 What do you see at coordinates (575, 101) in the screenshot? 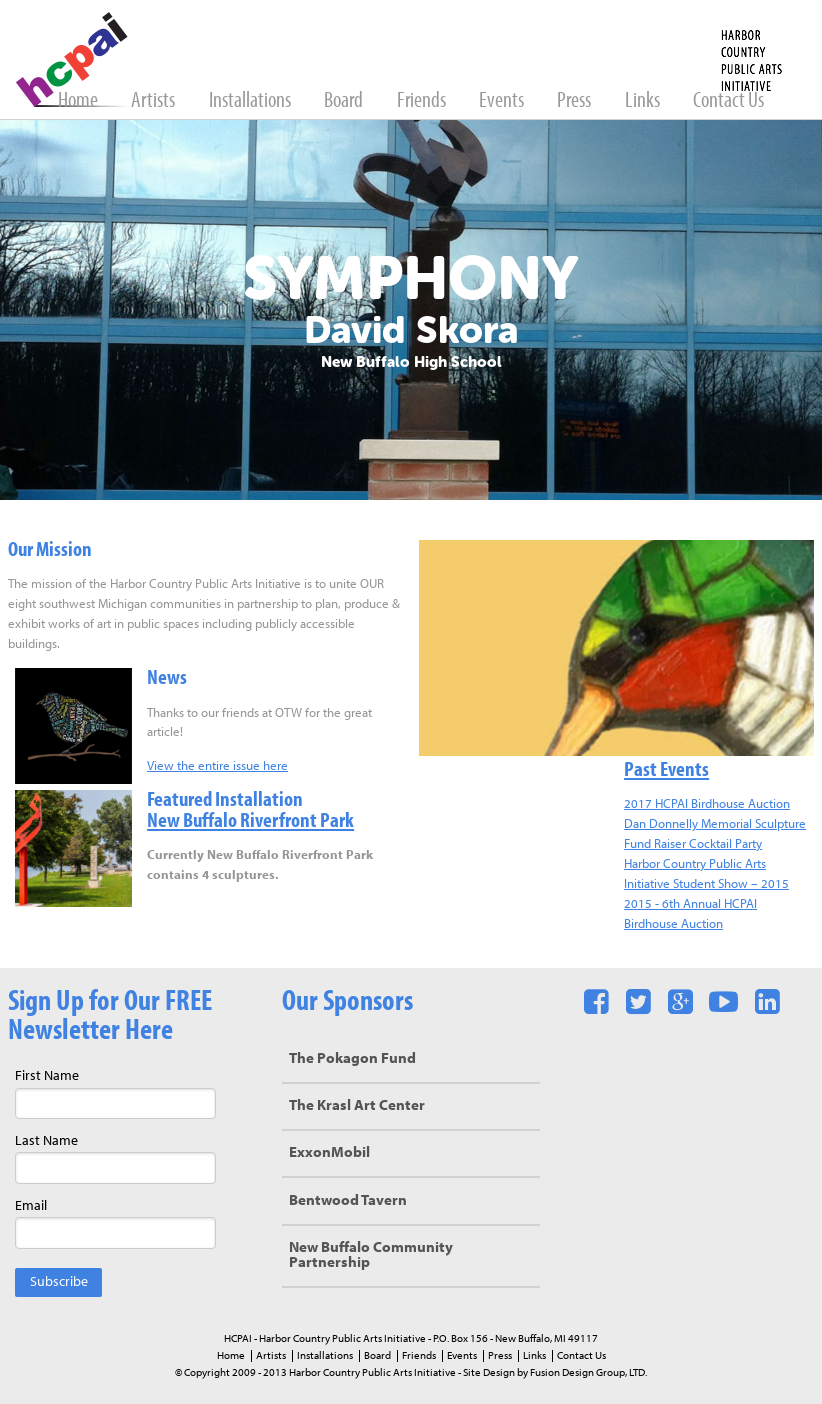
I see `Press` at bounding box center [575, 101].